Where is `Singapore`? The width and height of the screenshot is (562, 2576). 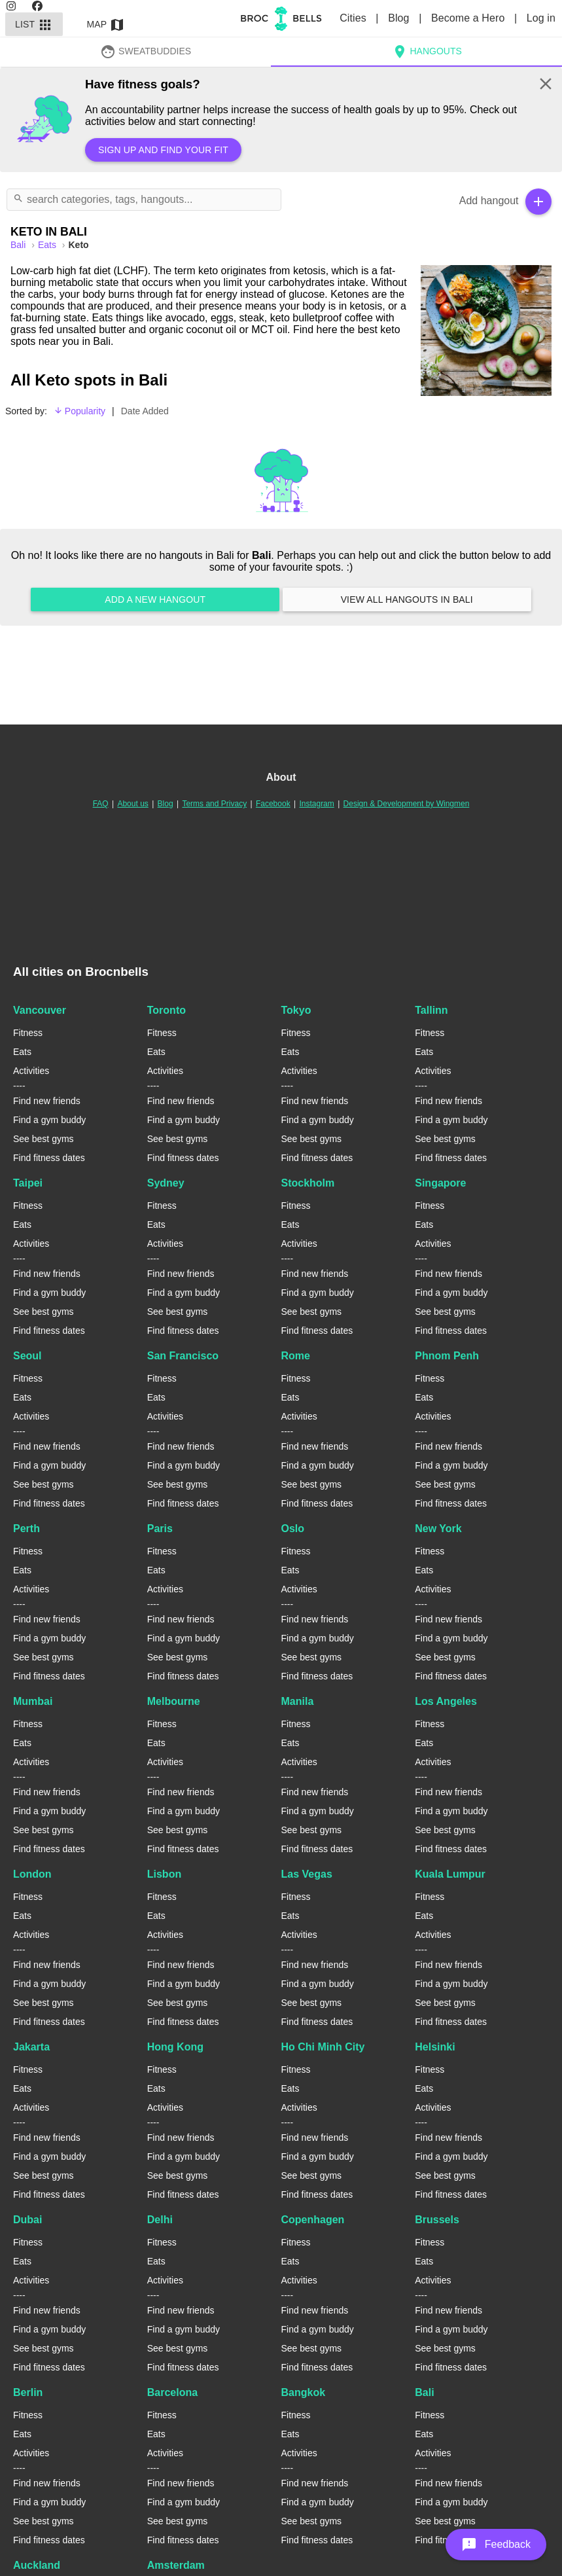 Singapore is located at coordinates (440, 1183).